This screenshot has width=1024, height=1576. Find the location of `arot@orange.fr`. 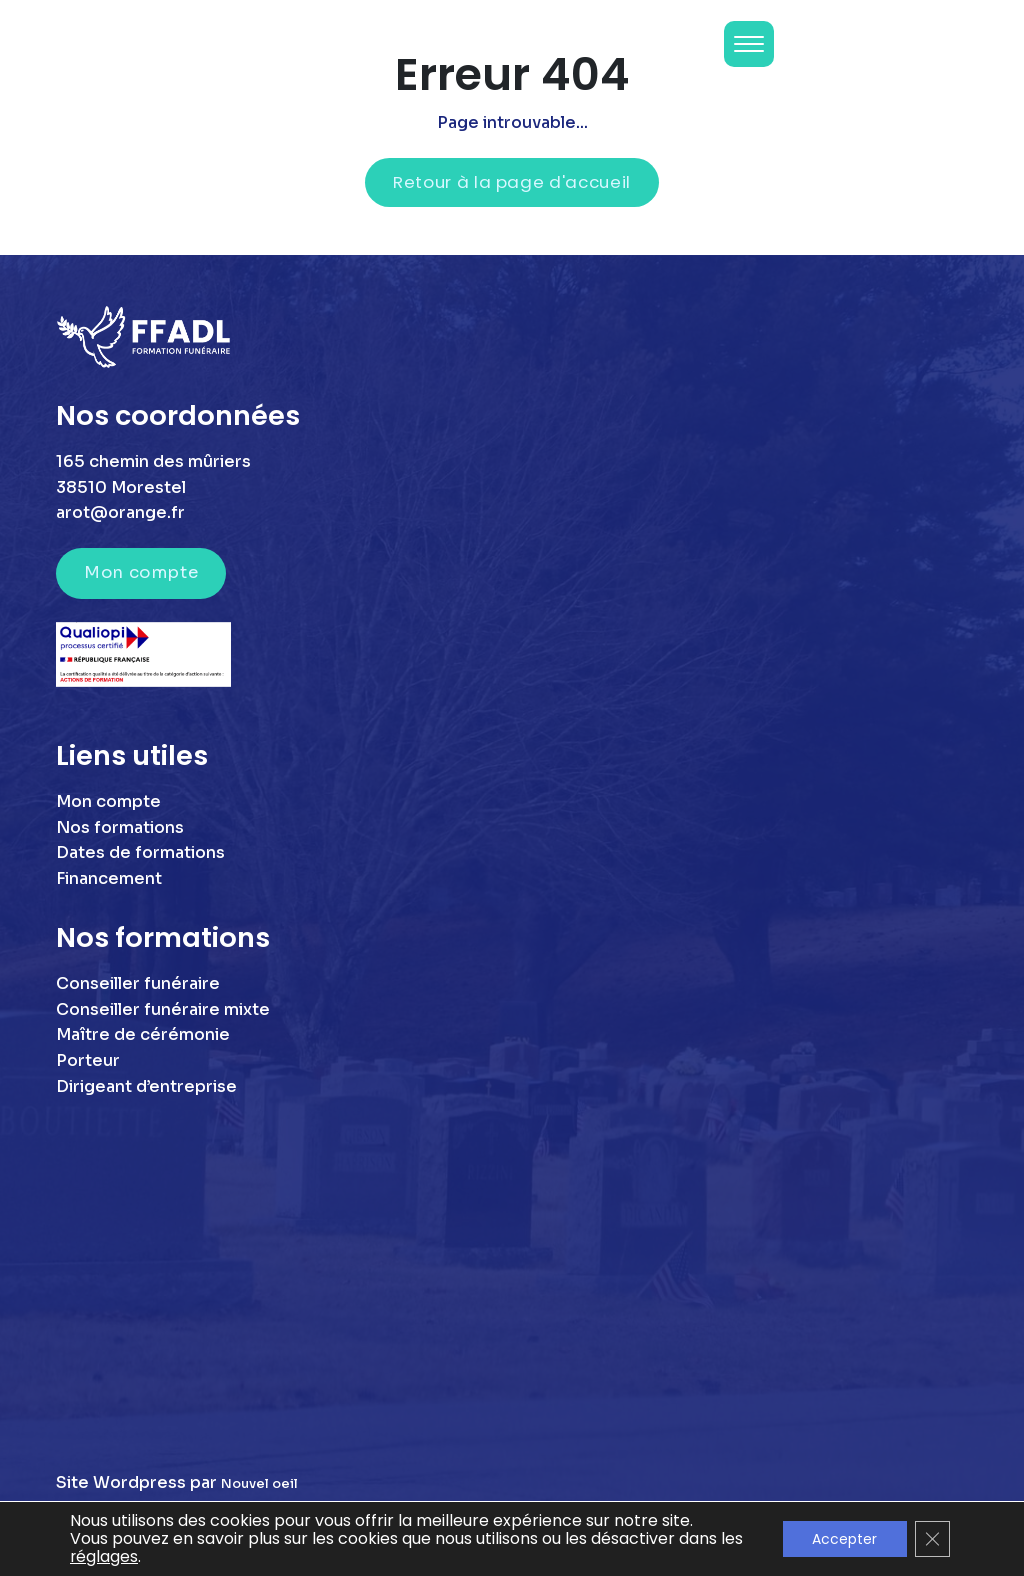

arot@orange.fr is located at coordinates (120, 512).